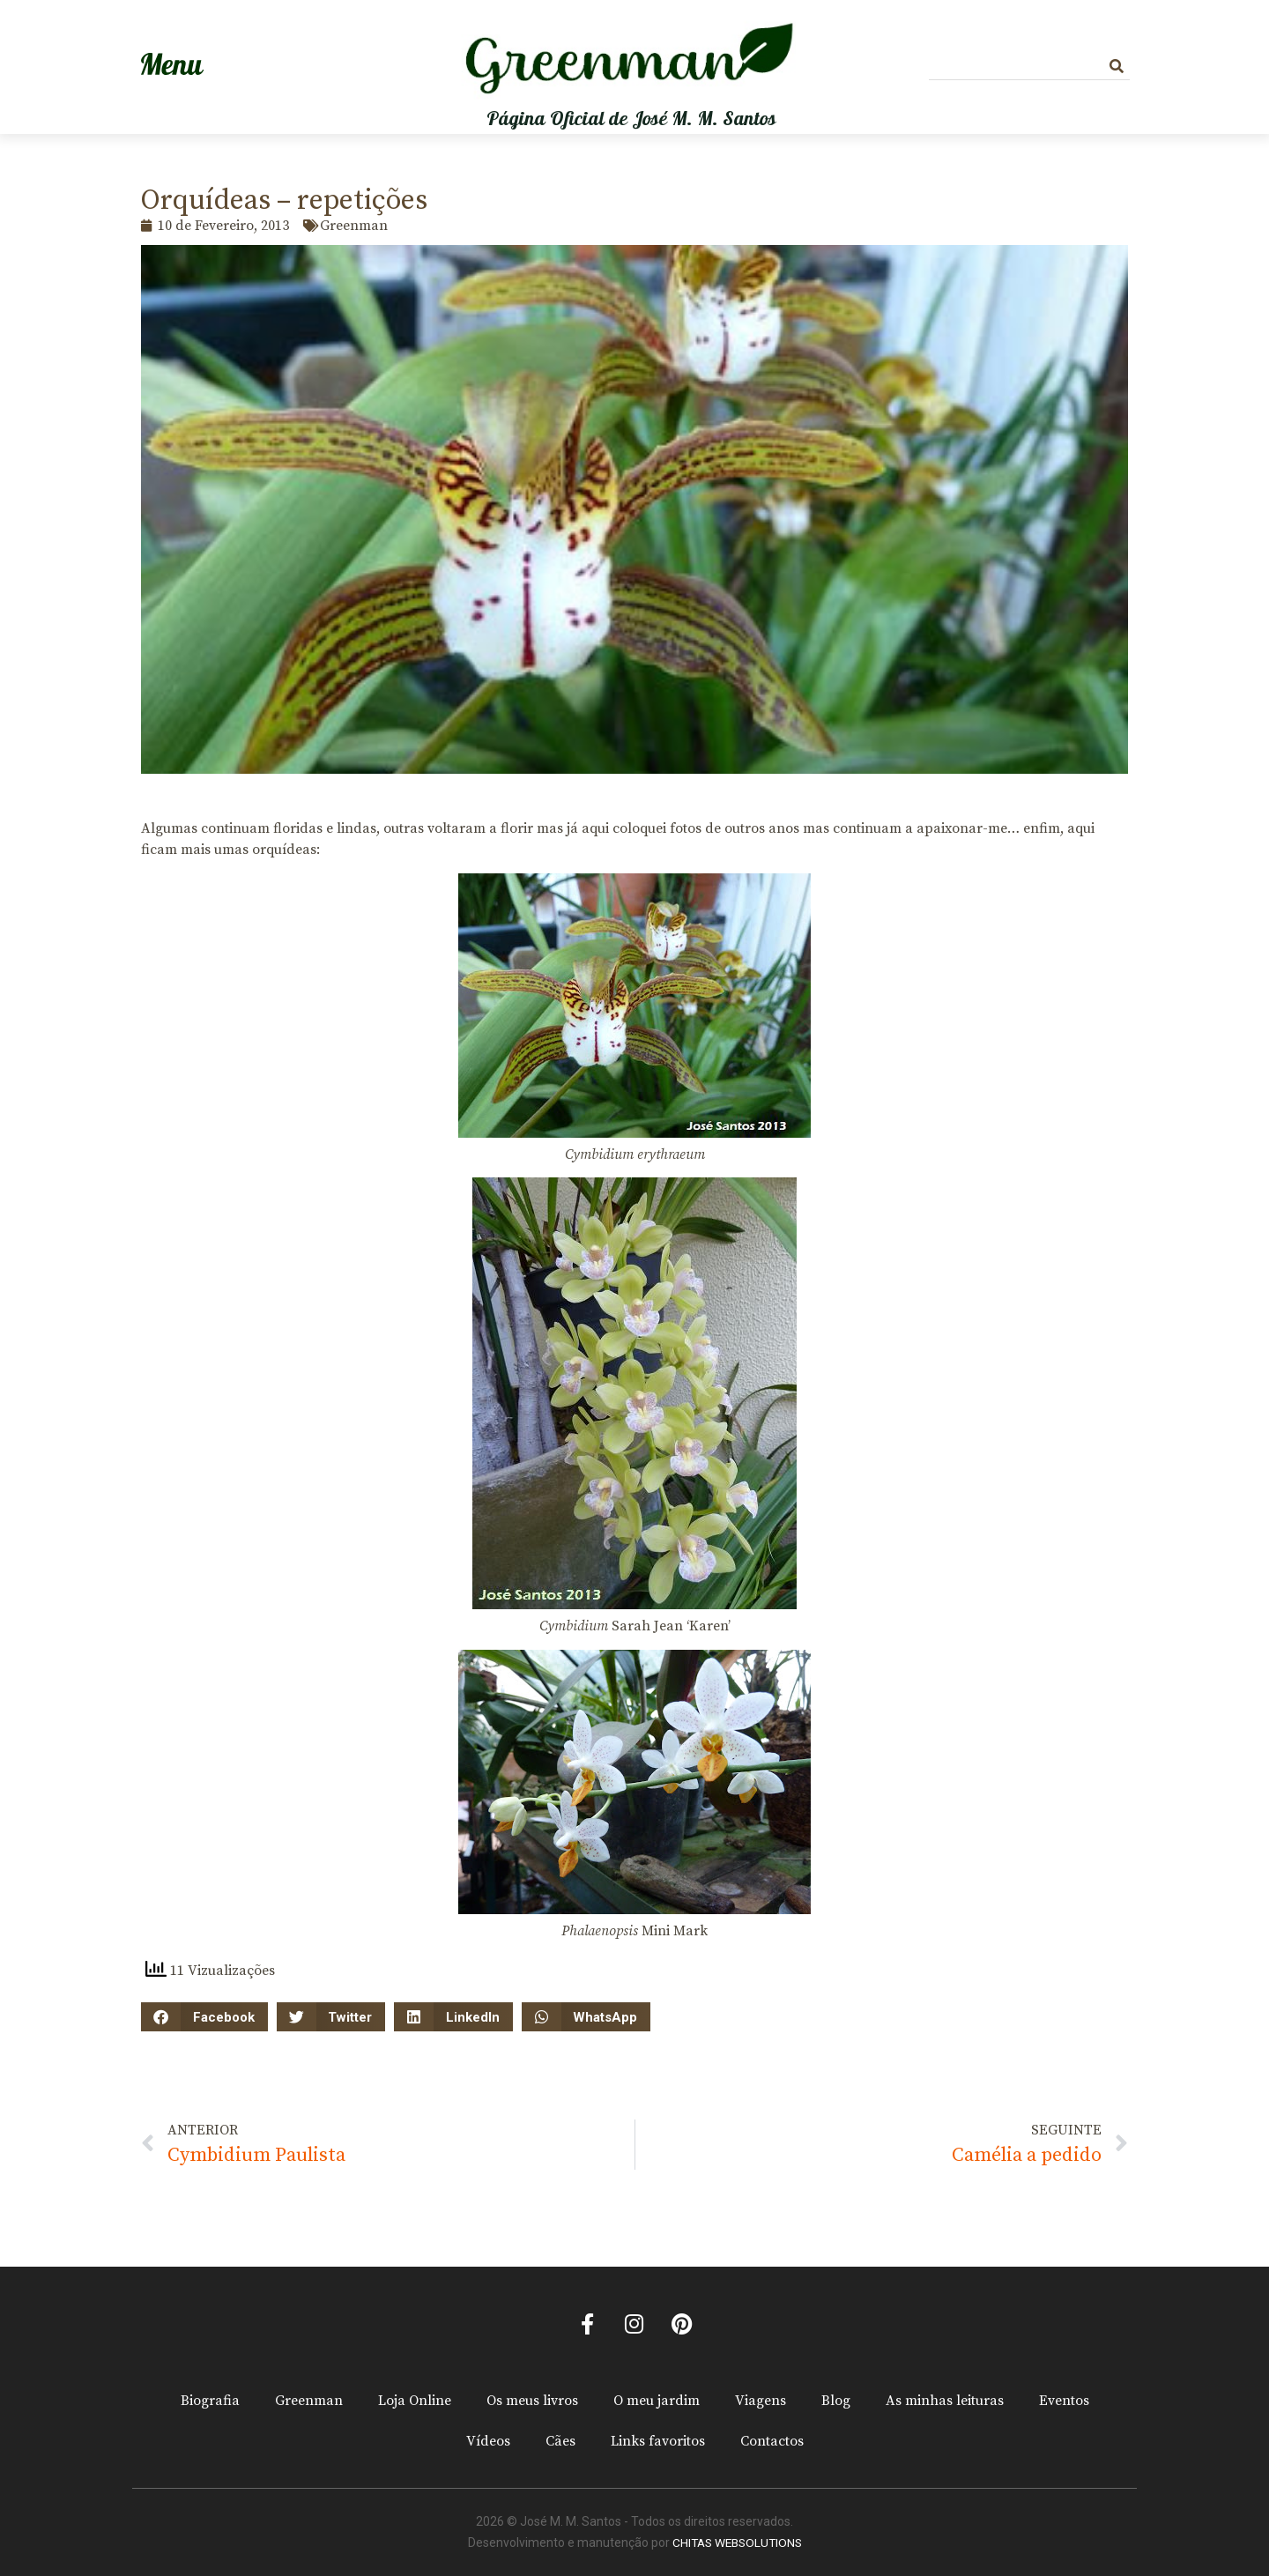  I want to click on [Procurar], so click(1116, 66).